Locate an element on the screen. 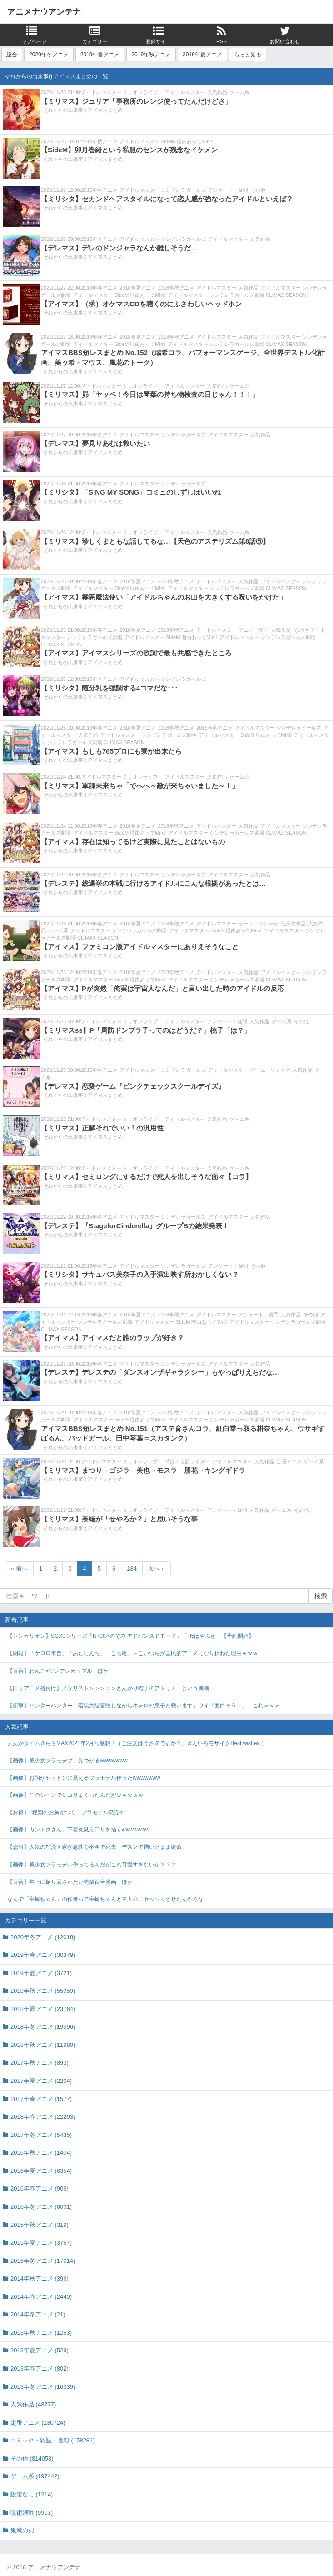 The height and width of the screenshot is (2576, 333). 人気作品 is located at coordinates (217, 92).